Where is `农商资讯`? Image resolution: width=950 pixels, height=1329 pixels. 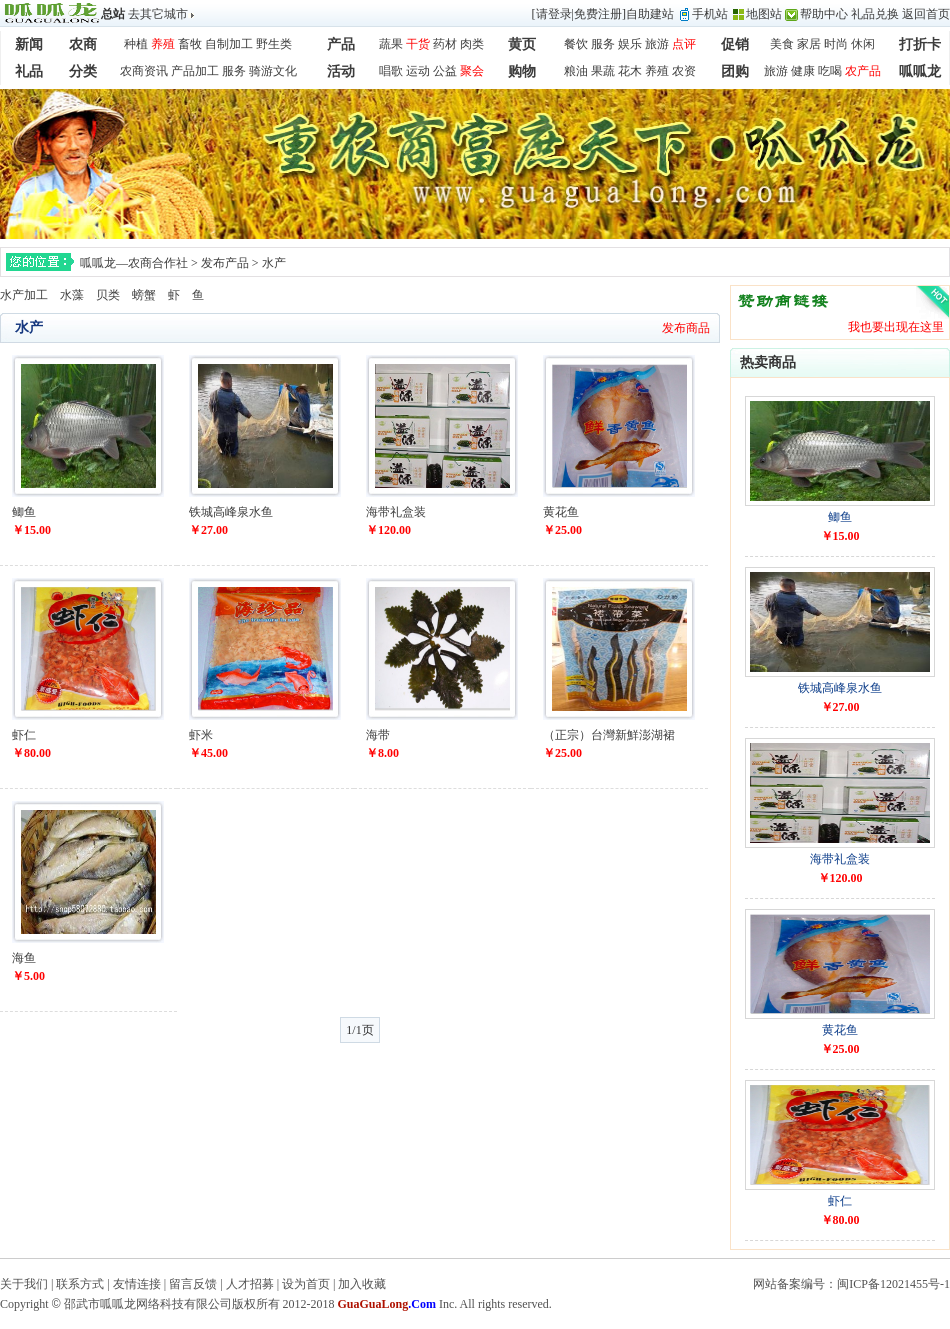
农商资讯 is located at coordinates (144, 71).